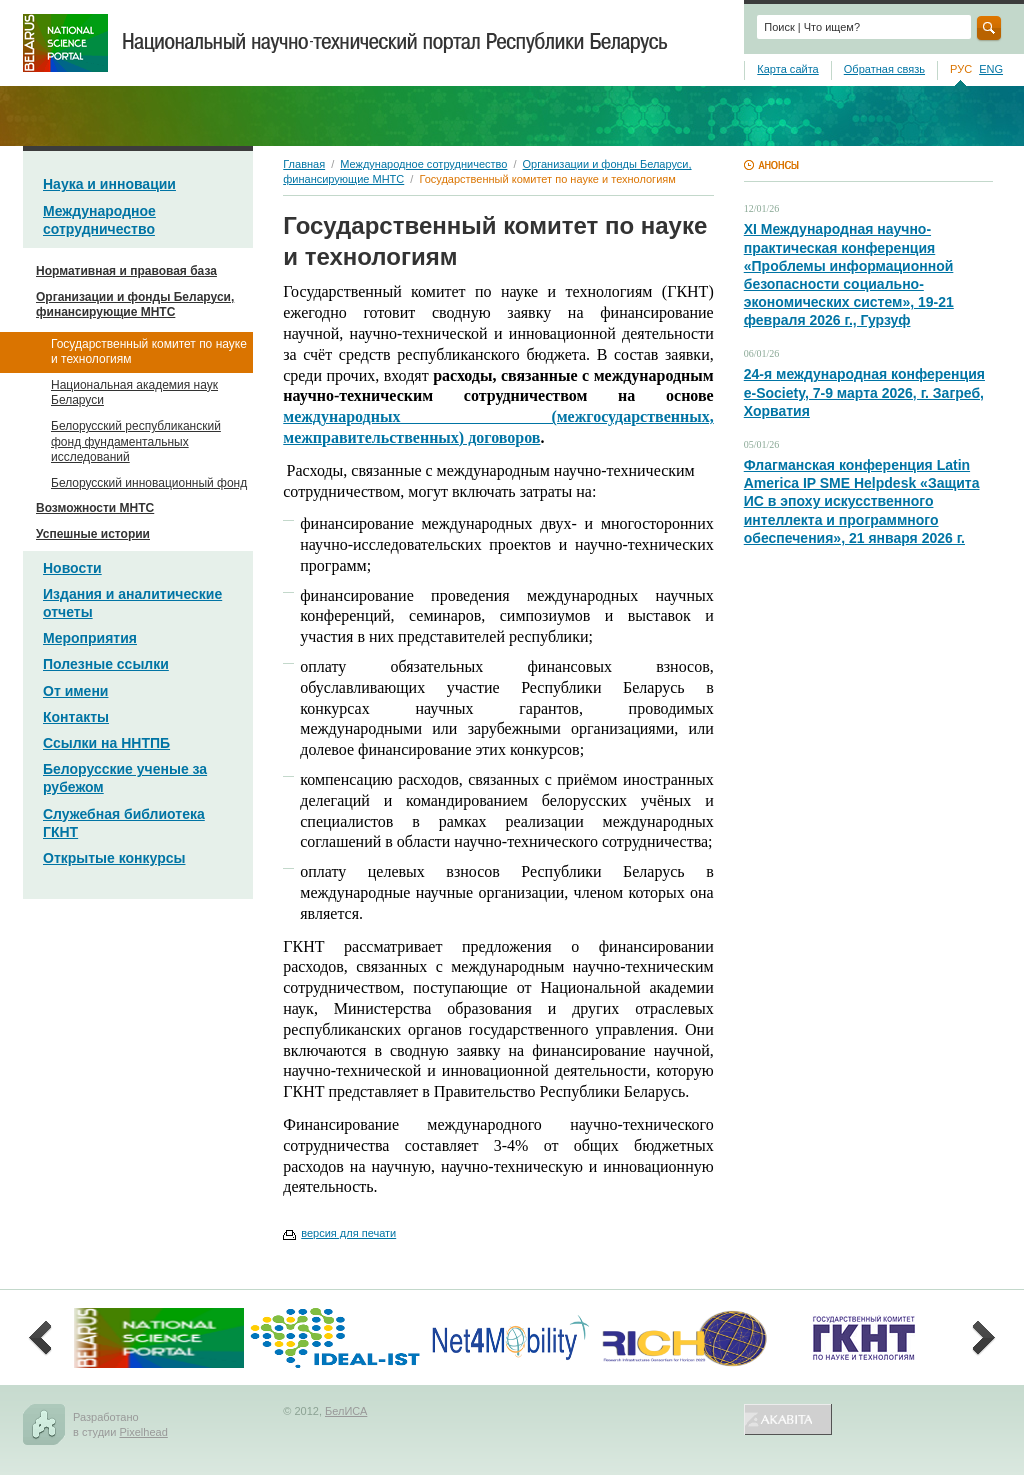  What do you see at coordinates (134, 393) in the screenshot?
I see `Национальная академия наук Беларуси` at bounding box center [134, 393].